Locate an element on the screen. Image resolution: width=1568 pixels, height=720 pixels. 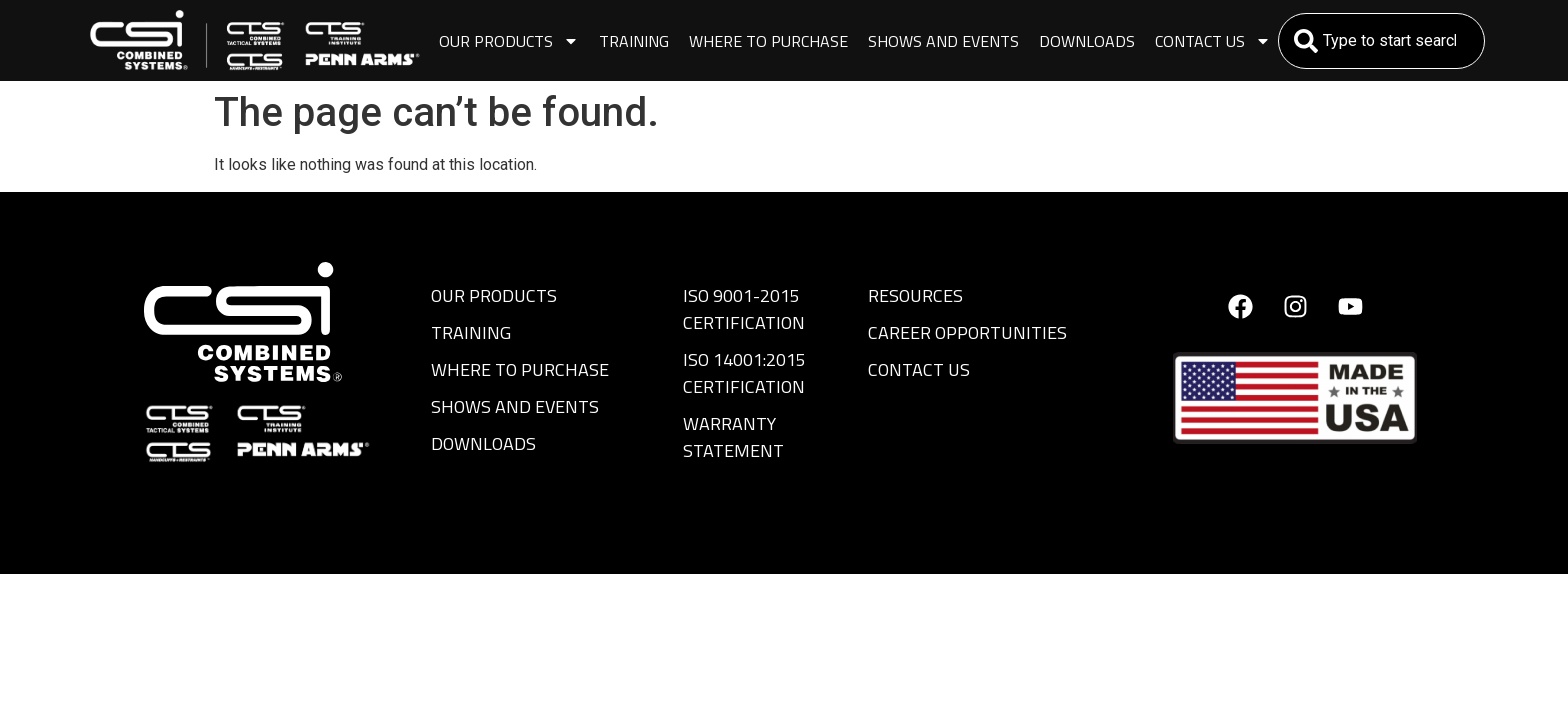
Our Products is located at coordinates (509, 41).